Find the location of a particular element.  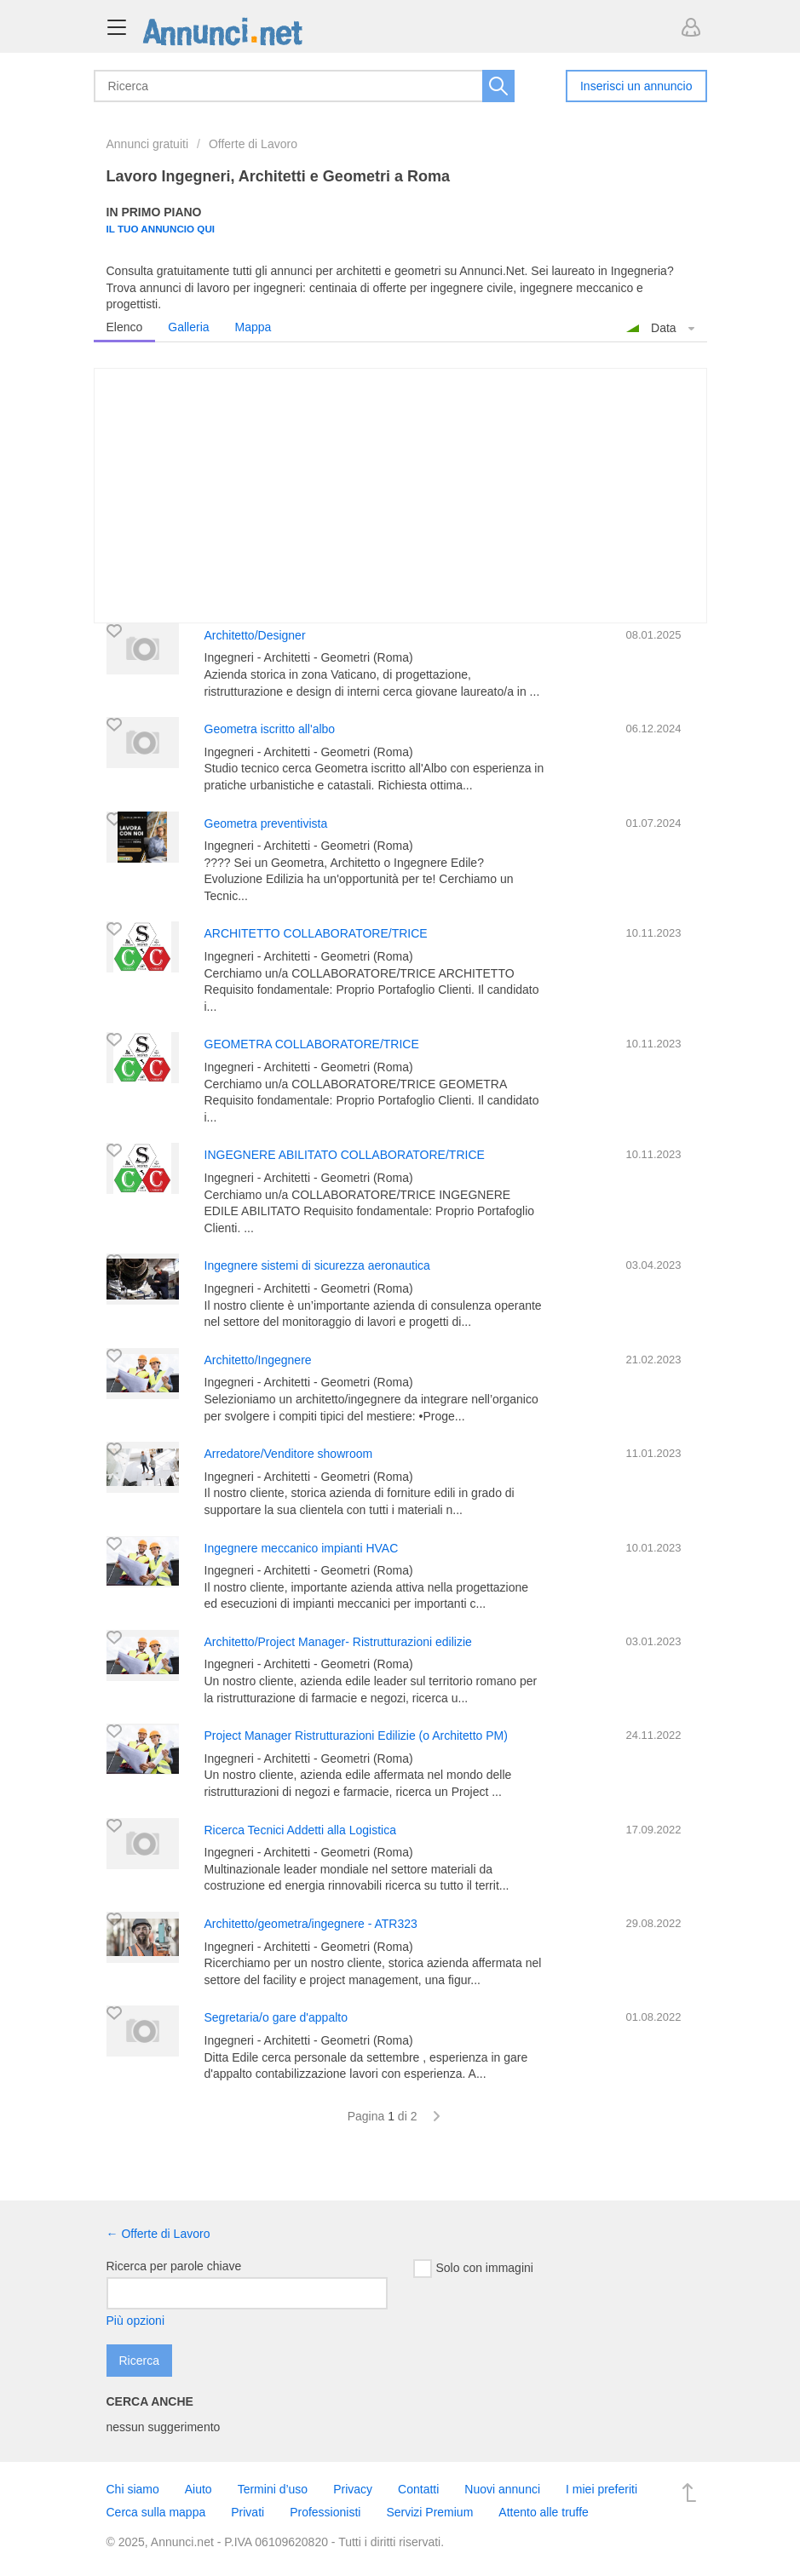

Cerca sulla mappa is located at coordinates (156, 2512).